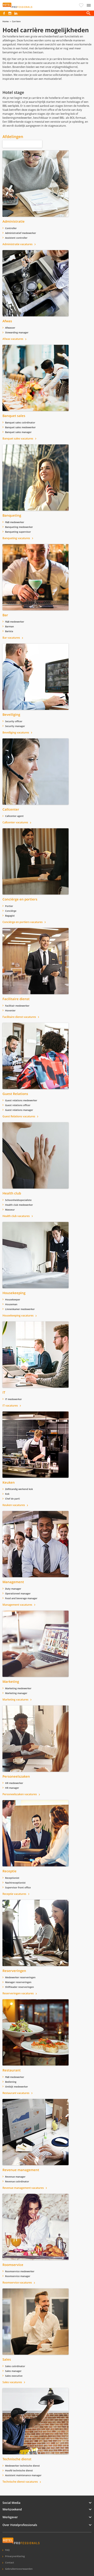  I want to click on Personeelszaken vacatures, so click(21, 1794).